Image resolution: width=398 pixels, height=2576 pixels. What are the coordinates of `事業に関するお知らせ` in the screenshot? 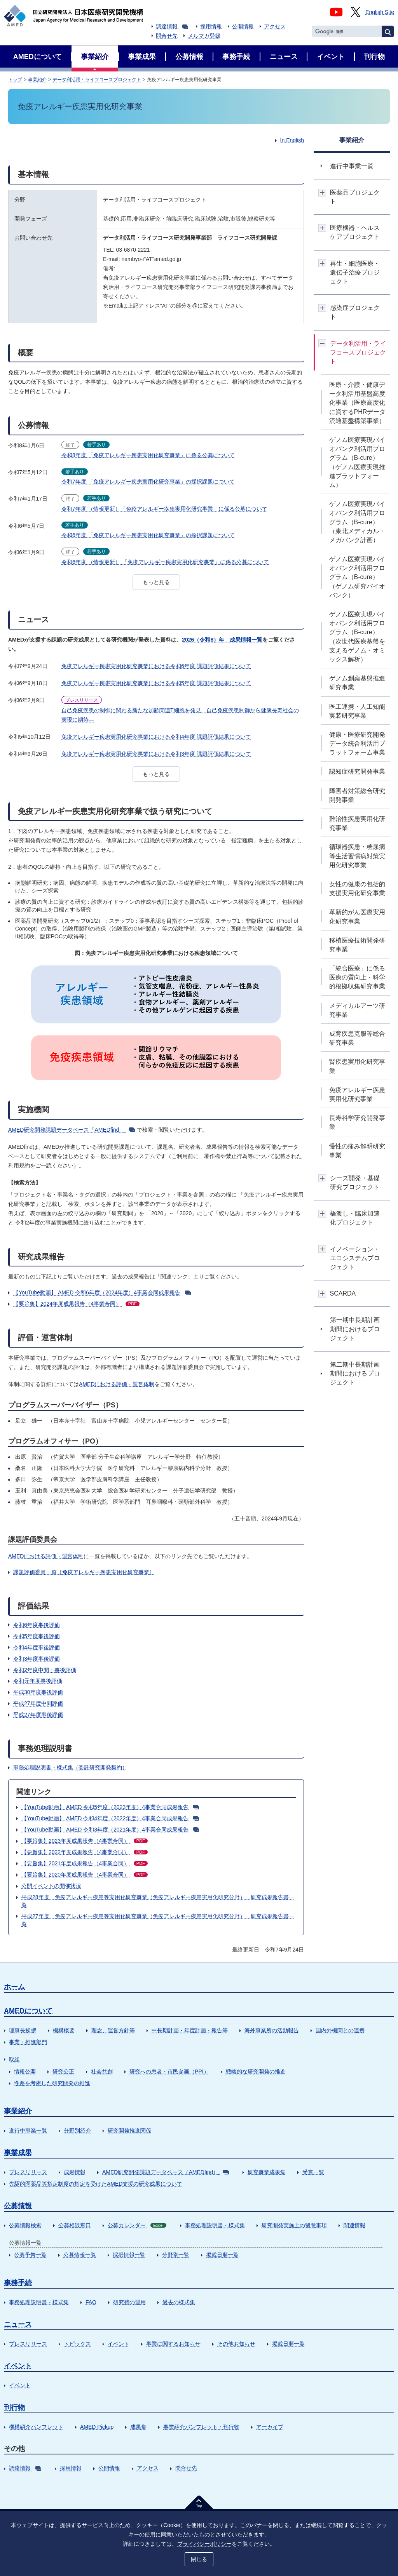 It's located at (173, 2344).